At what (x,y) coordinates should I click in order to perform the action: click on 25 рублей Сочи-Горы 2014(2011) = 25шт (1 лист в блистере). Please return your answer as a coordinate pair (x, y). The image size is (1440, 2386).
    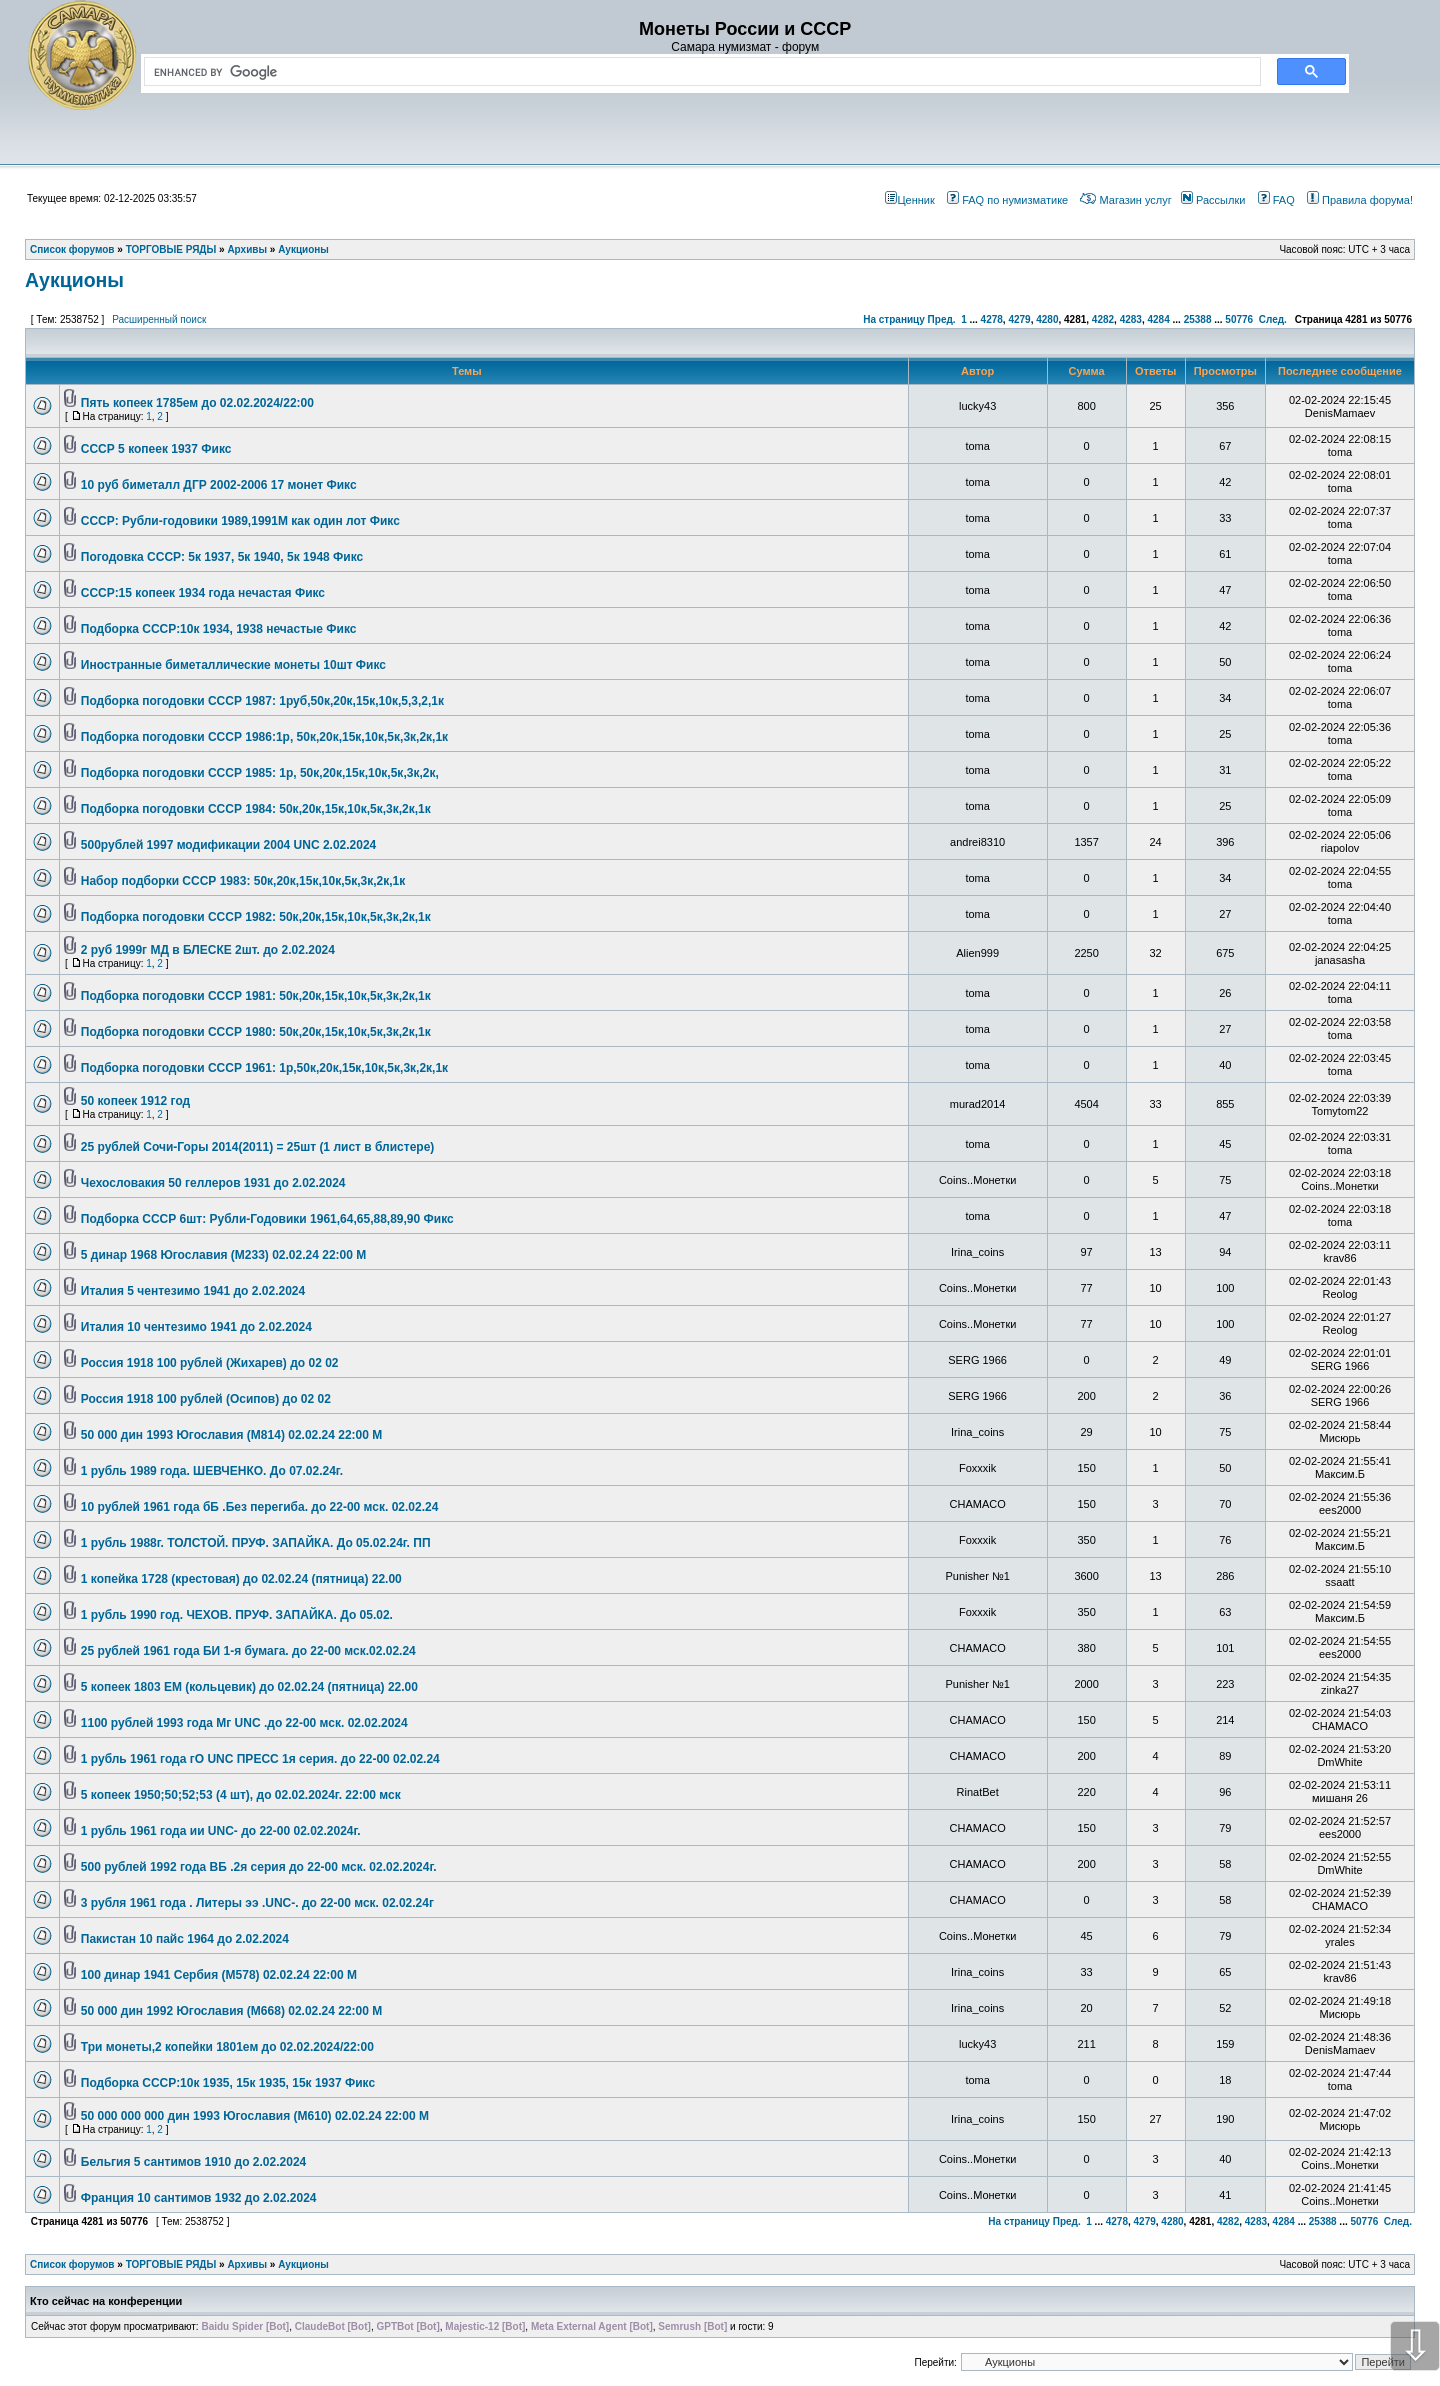
    Looking at the image, I should click on (258, 1147).